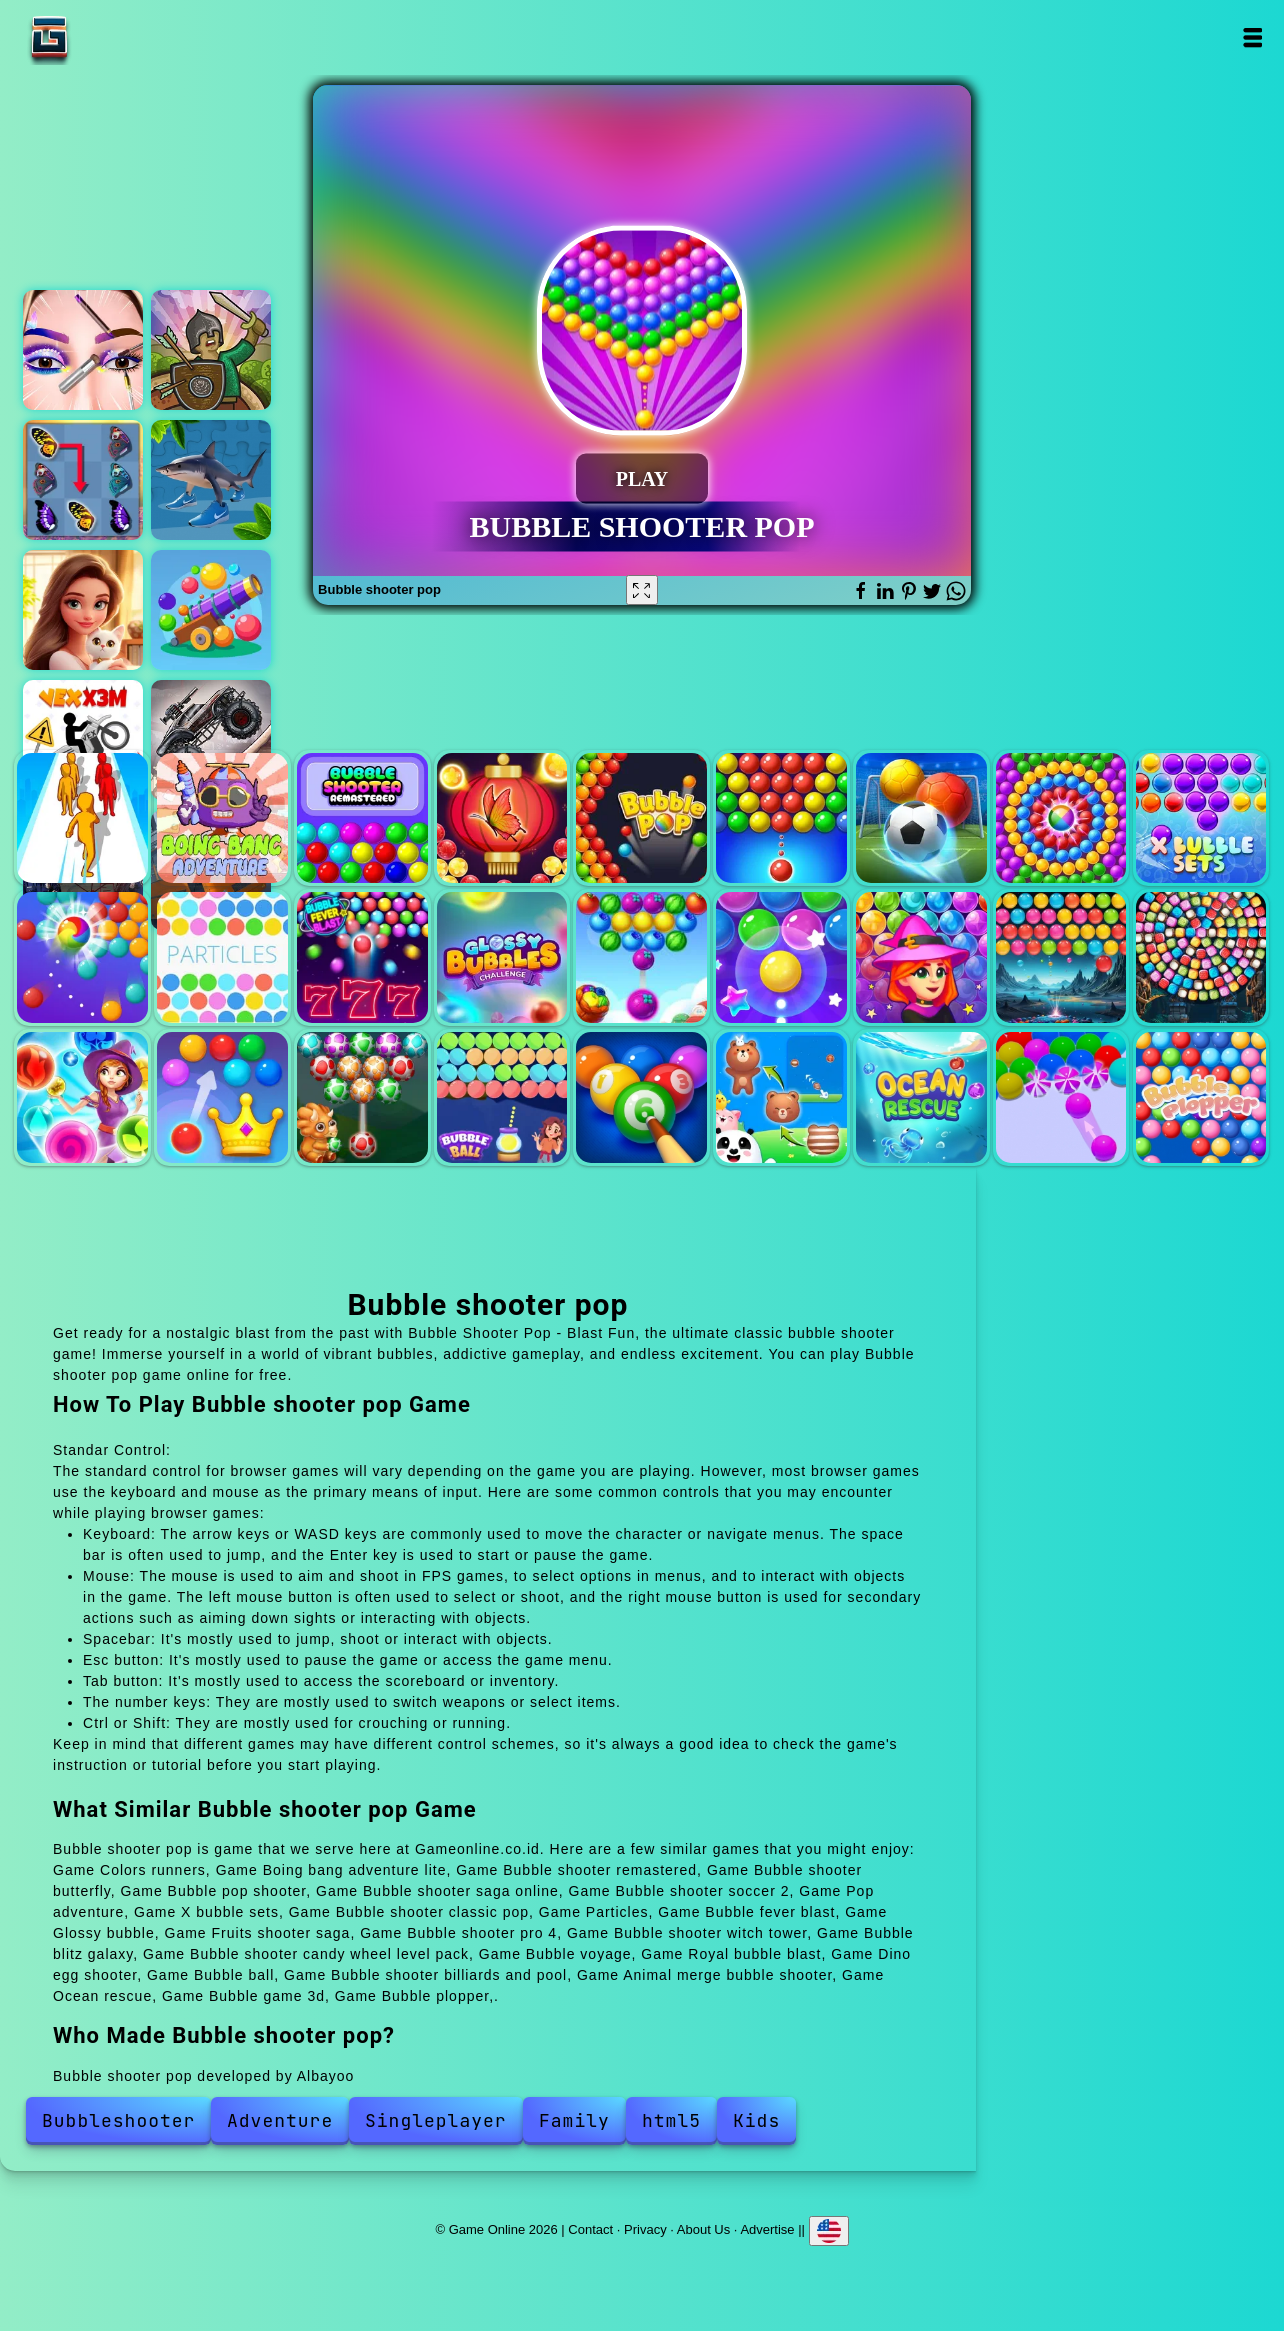  What do you see at coordinates (921, 818) in the screenshot?
I see `Bubble shooter soccer 2` at bounding box center [921, 818].